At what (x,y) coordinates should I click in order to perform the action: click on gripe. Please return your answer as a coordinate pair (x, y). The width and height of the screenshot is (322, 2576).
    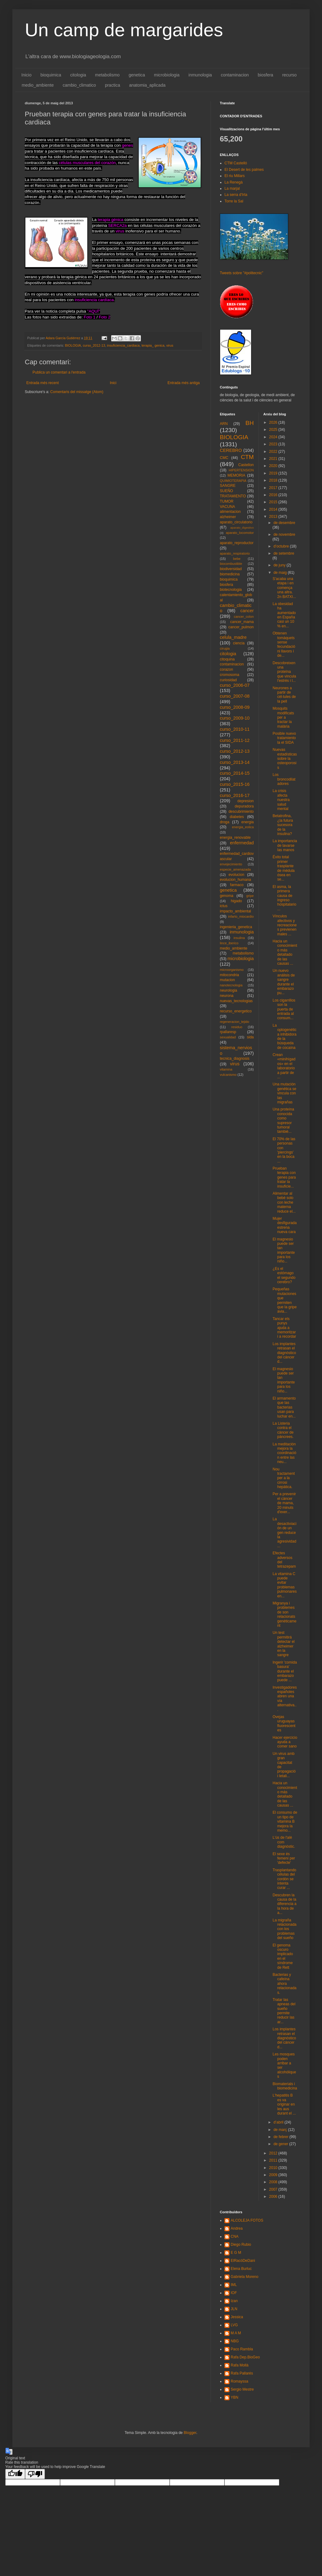
    Looking at the image, I should click on (250, 896).